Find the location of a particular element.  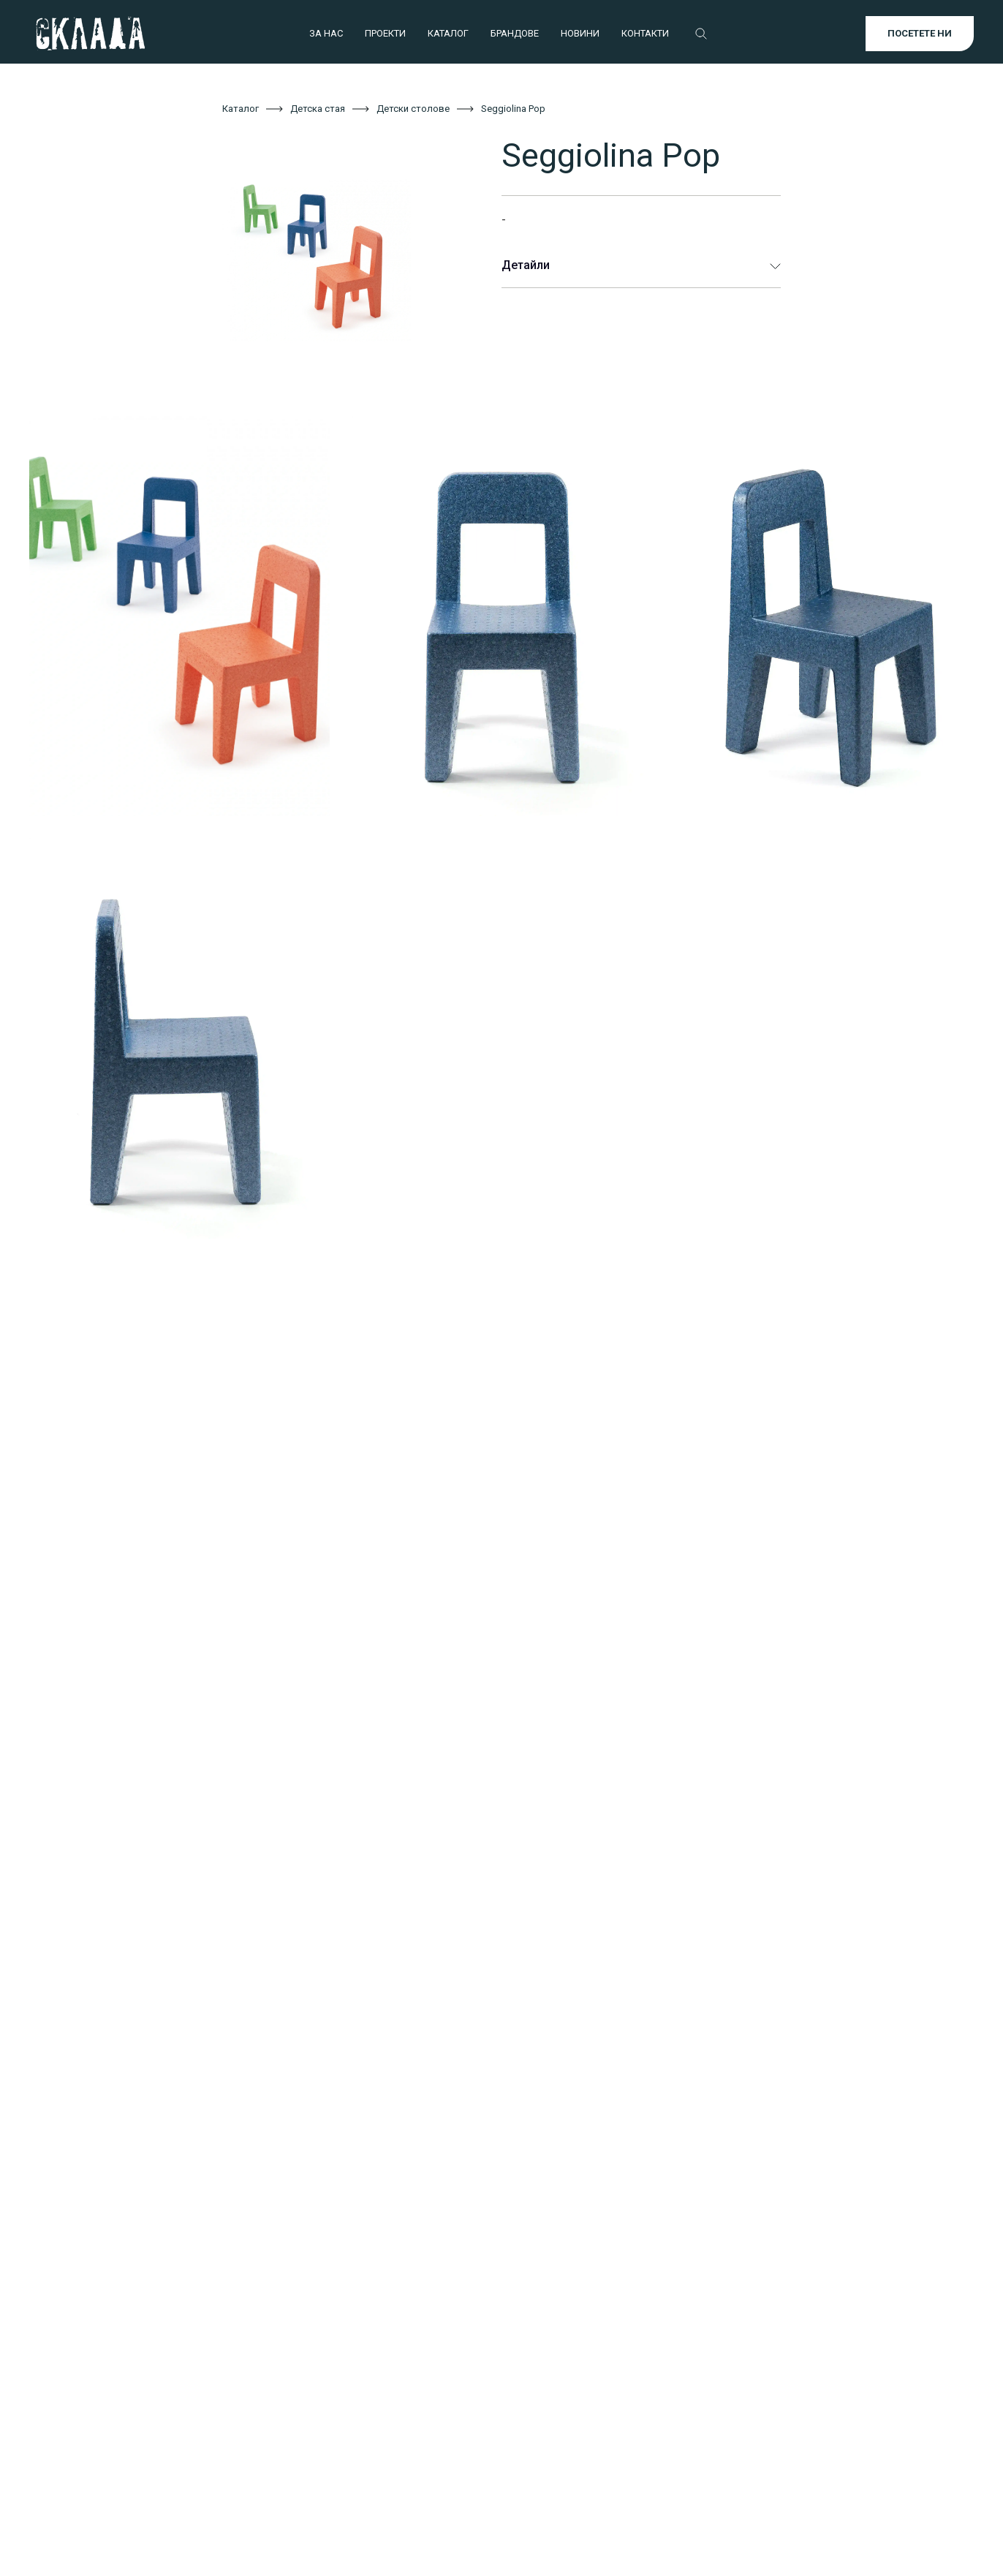

БРАНДОВЕ is located at coordinates (515, 33).